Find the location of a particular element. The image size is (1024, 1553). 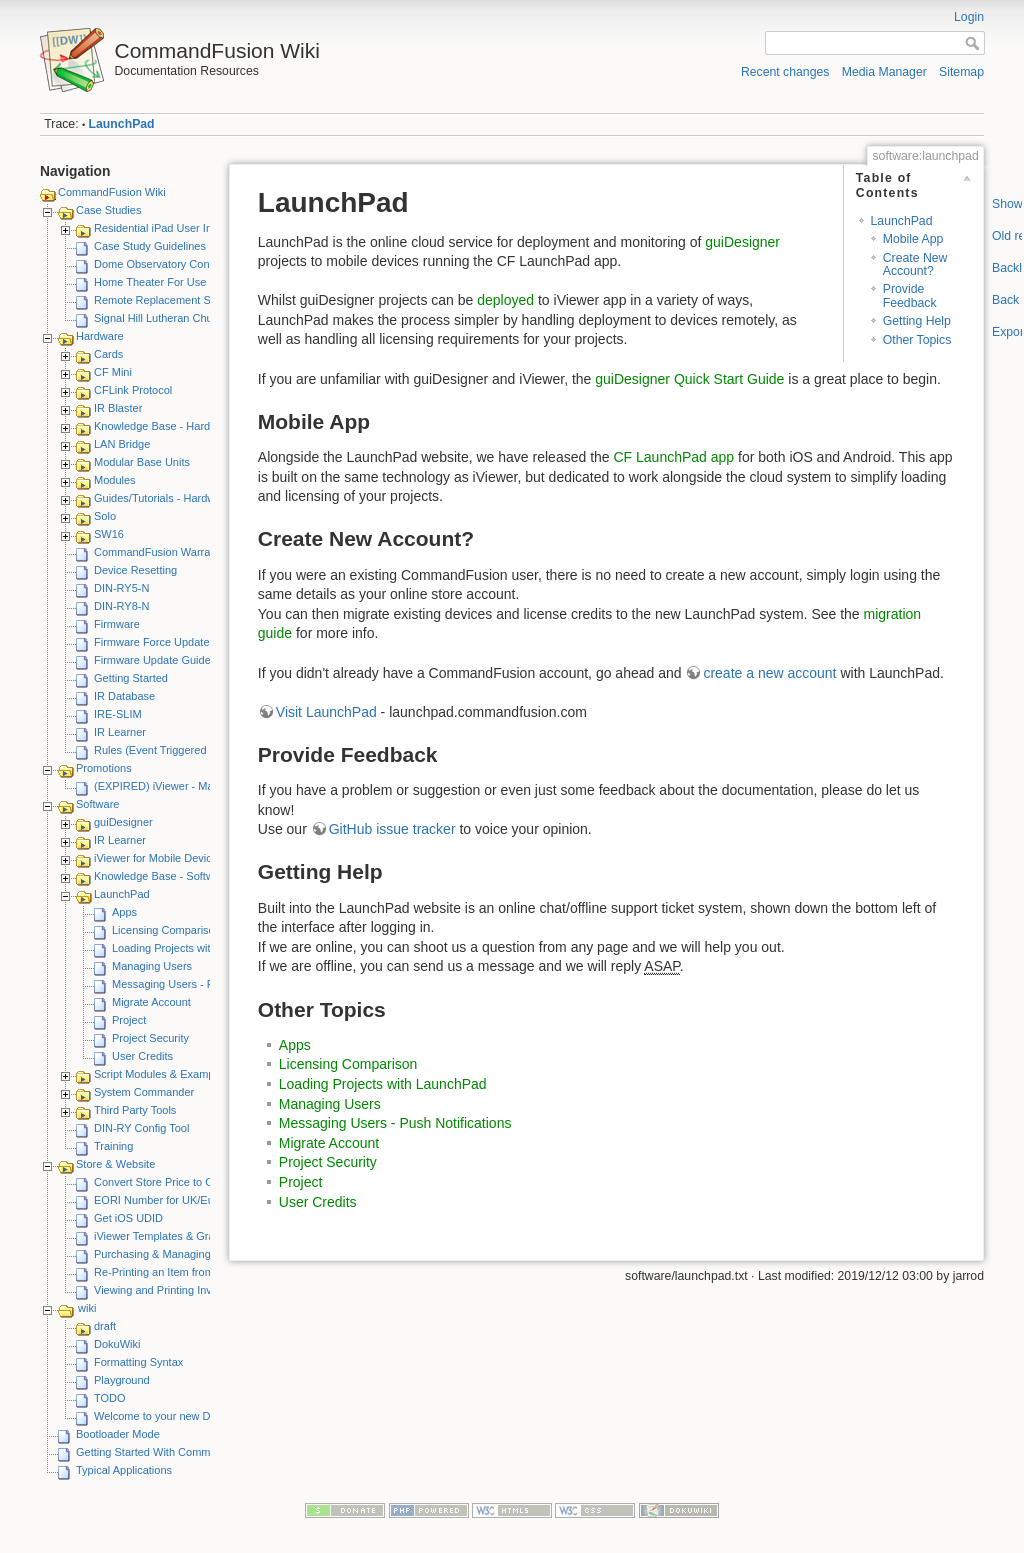

Promotions is located at coordinates (104, 768).